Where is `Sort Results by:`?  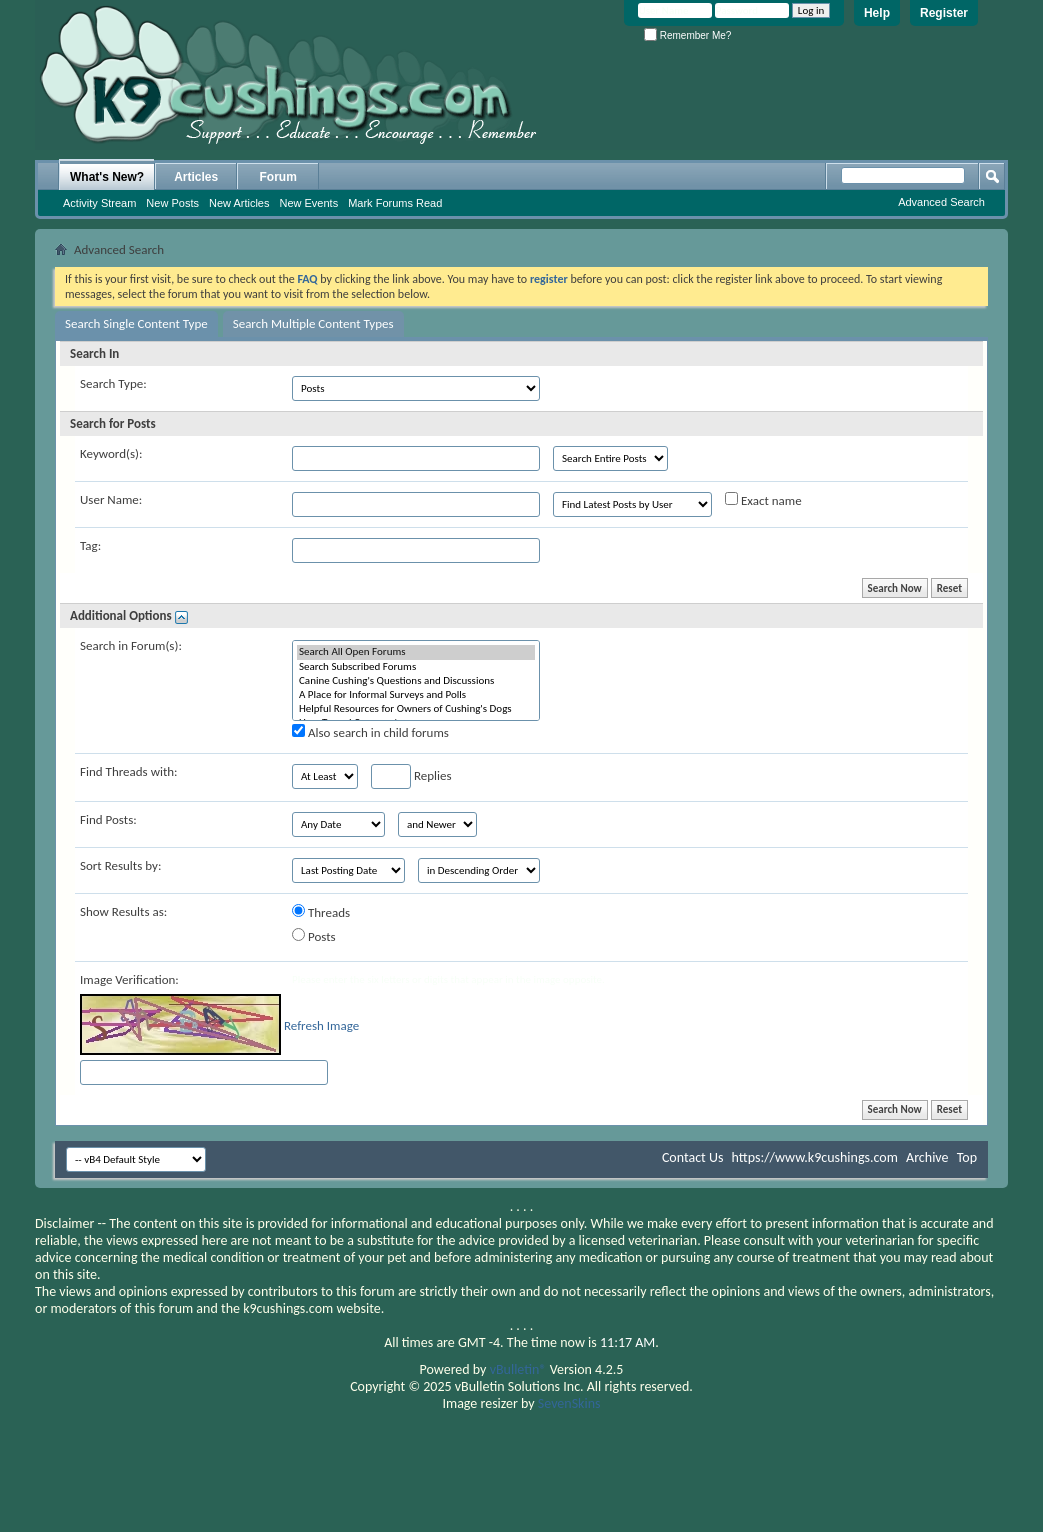 Sort Results by: is located at coordinates (120, 865).